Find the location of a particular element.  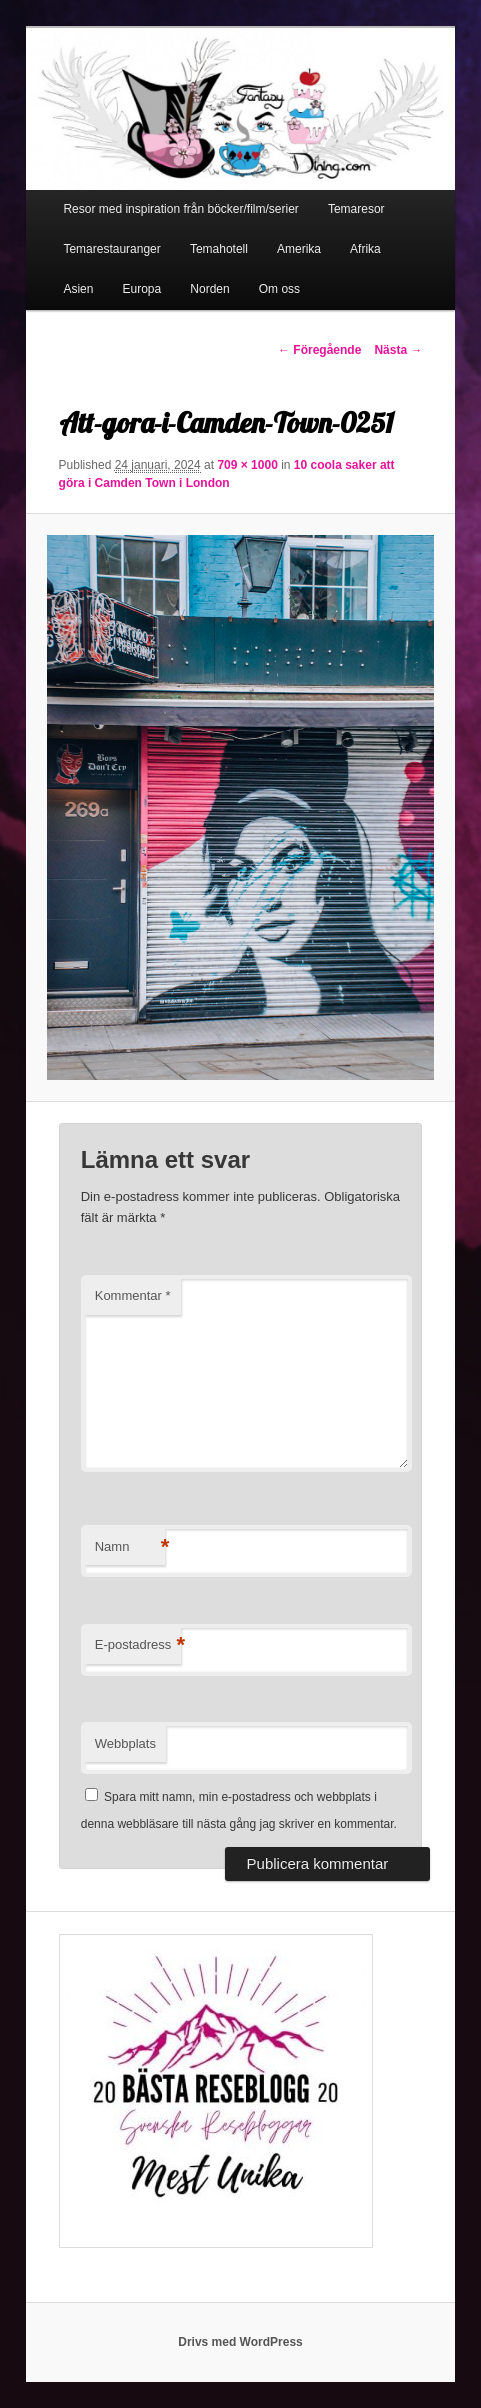

Temarestauranger is located at coordinates (111, 249).